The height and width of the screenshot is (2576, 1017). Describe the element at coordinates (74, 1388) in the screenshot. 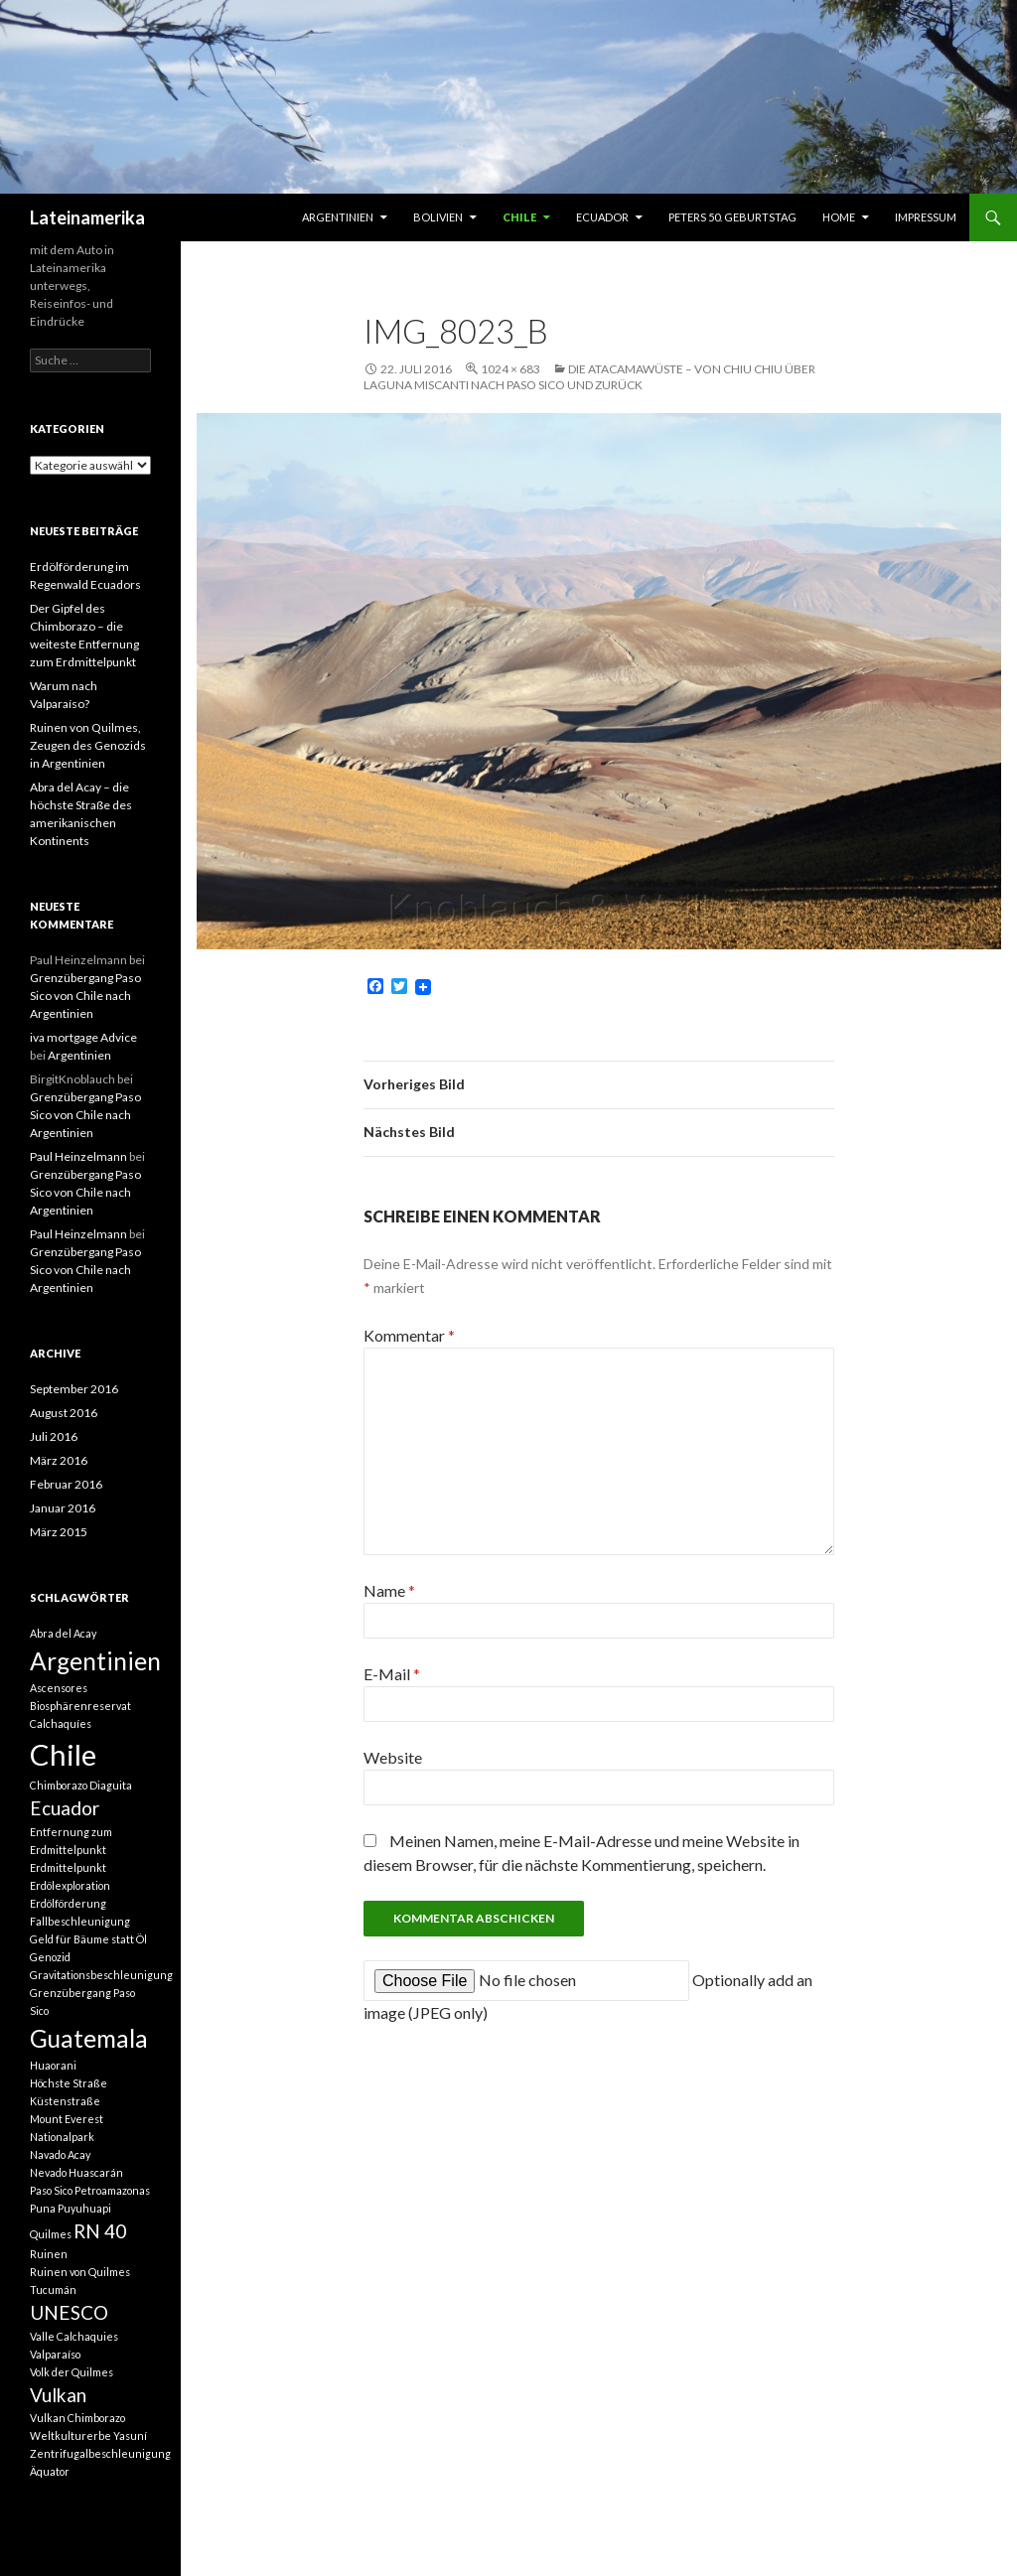

I see `September 2016` at that location.